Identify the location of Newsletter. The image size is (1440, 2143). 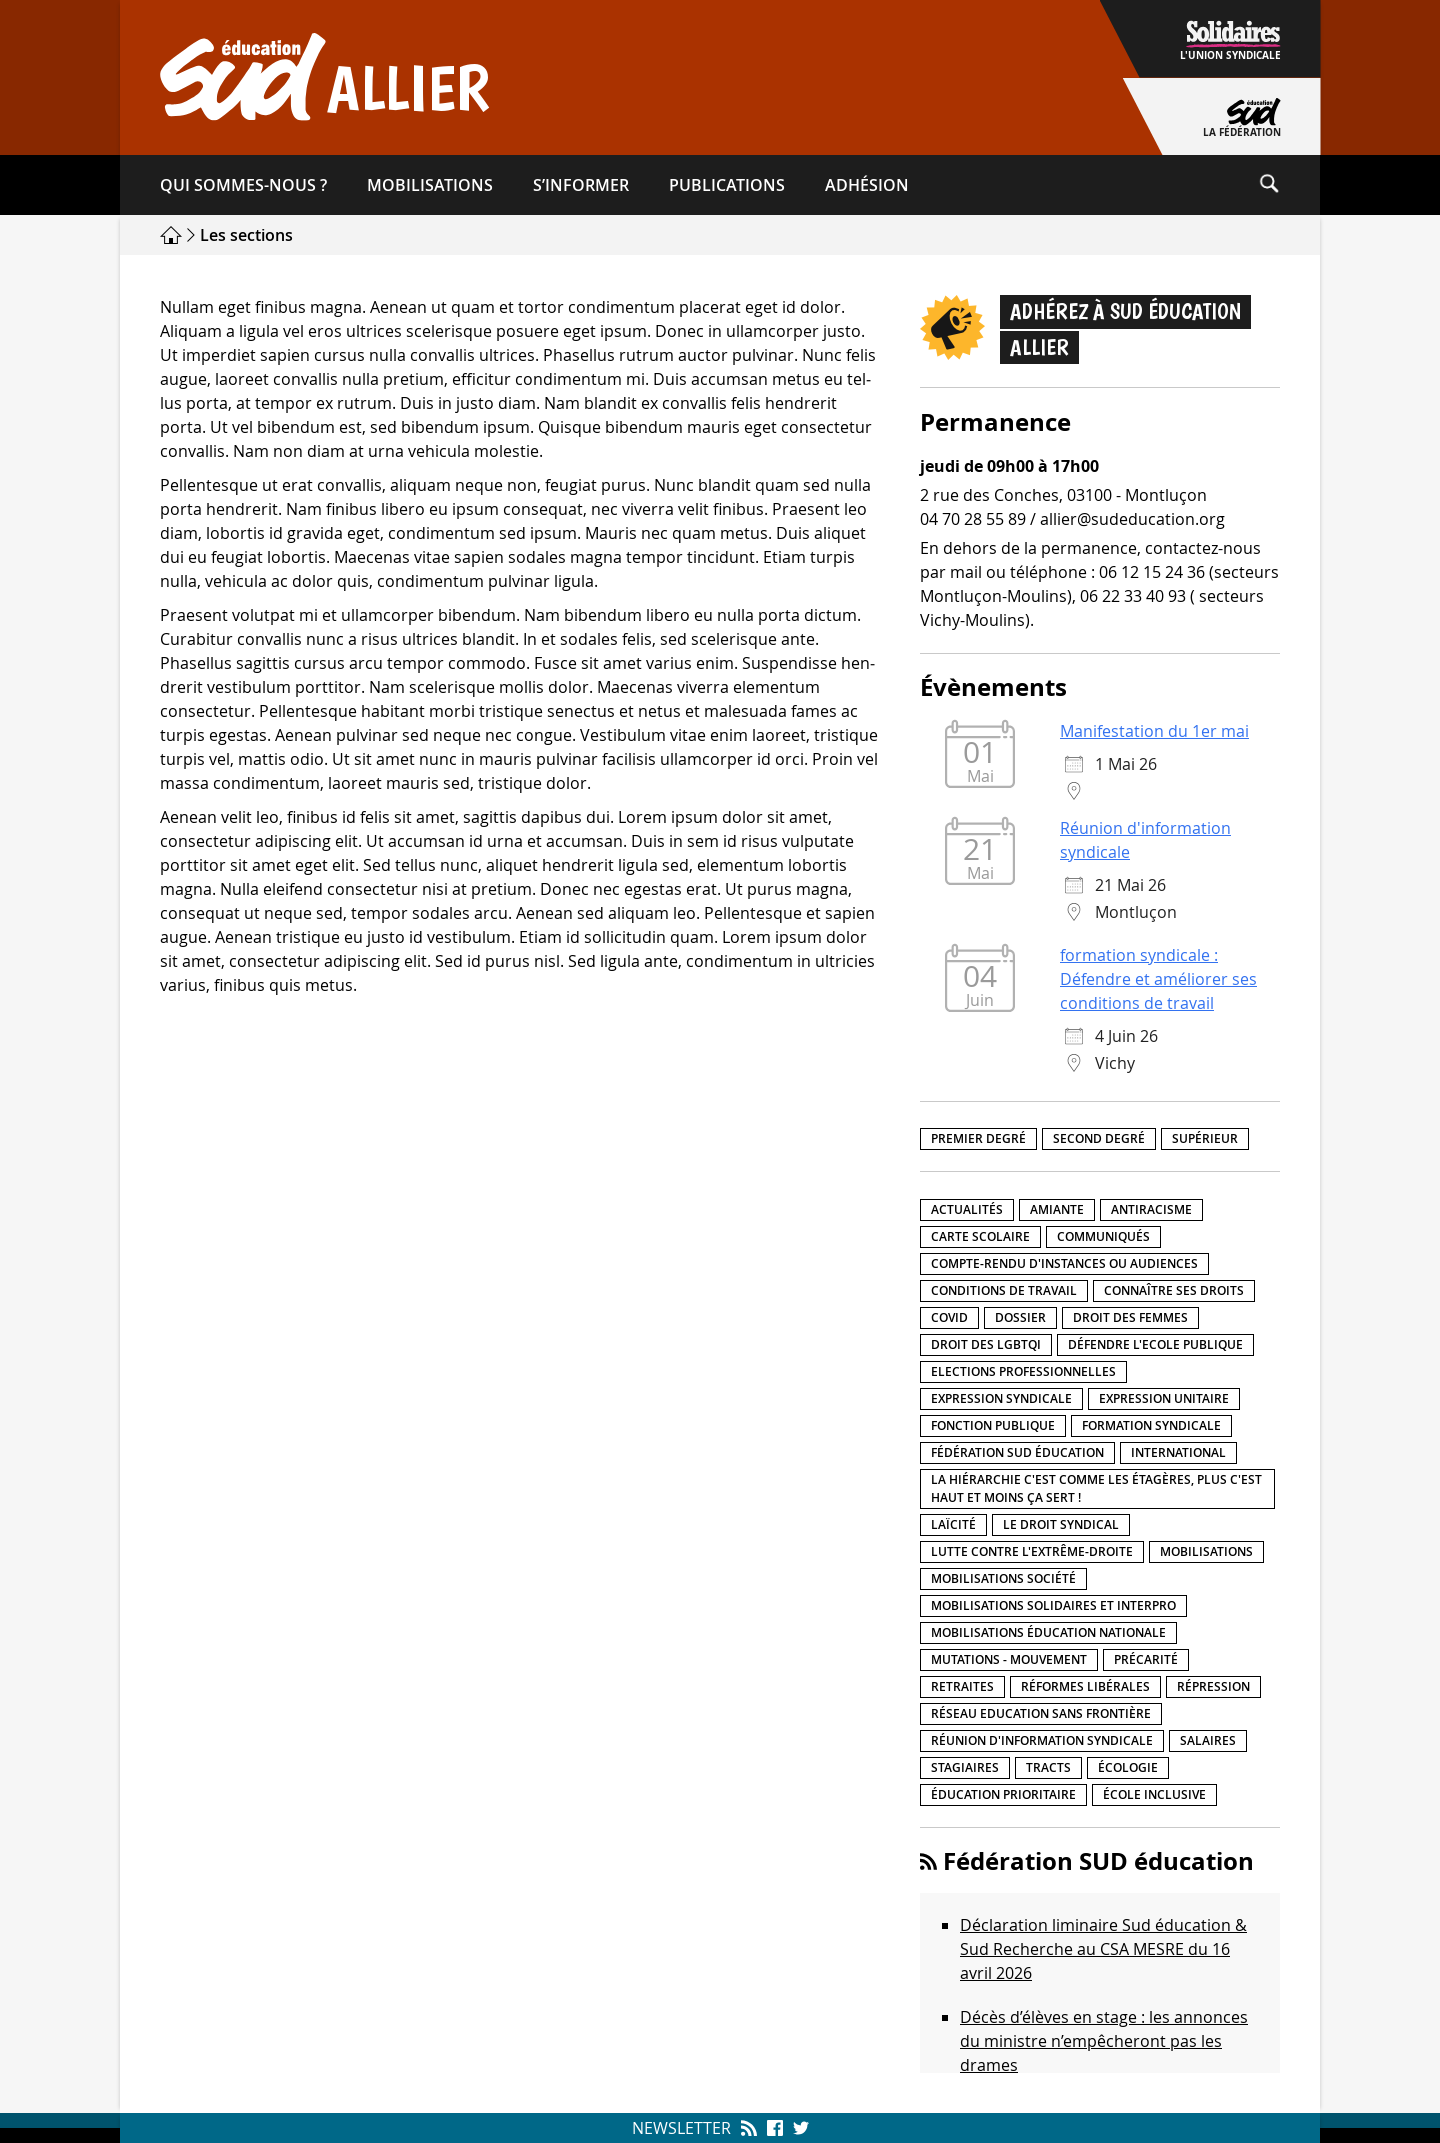
(681, 2128).